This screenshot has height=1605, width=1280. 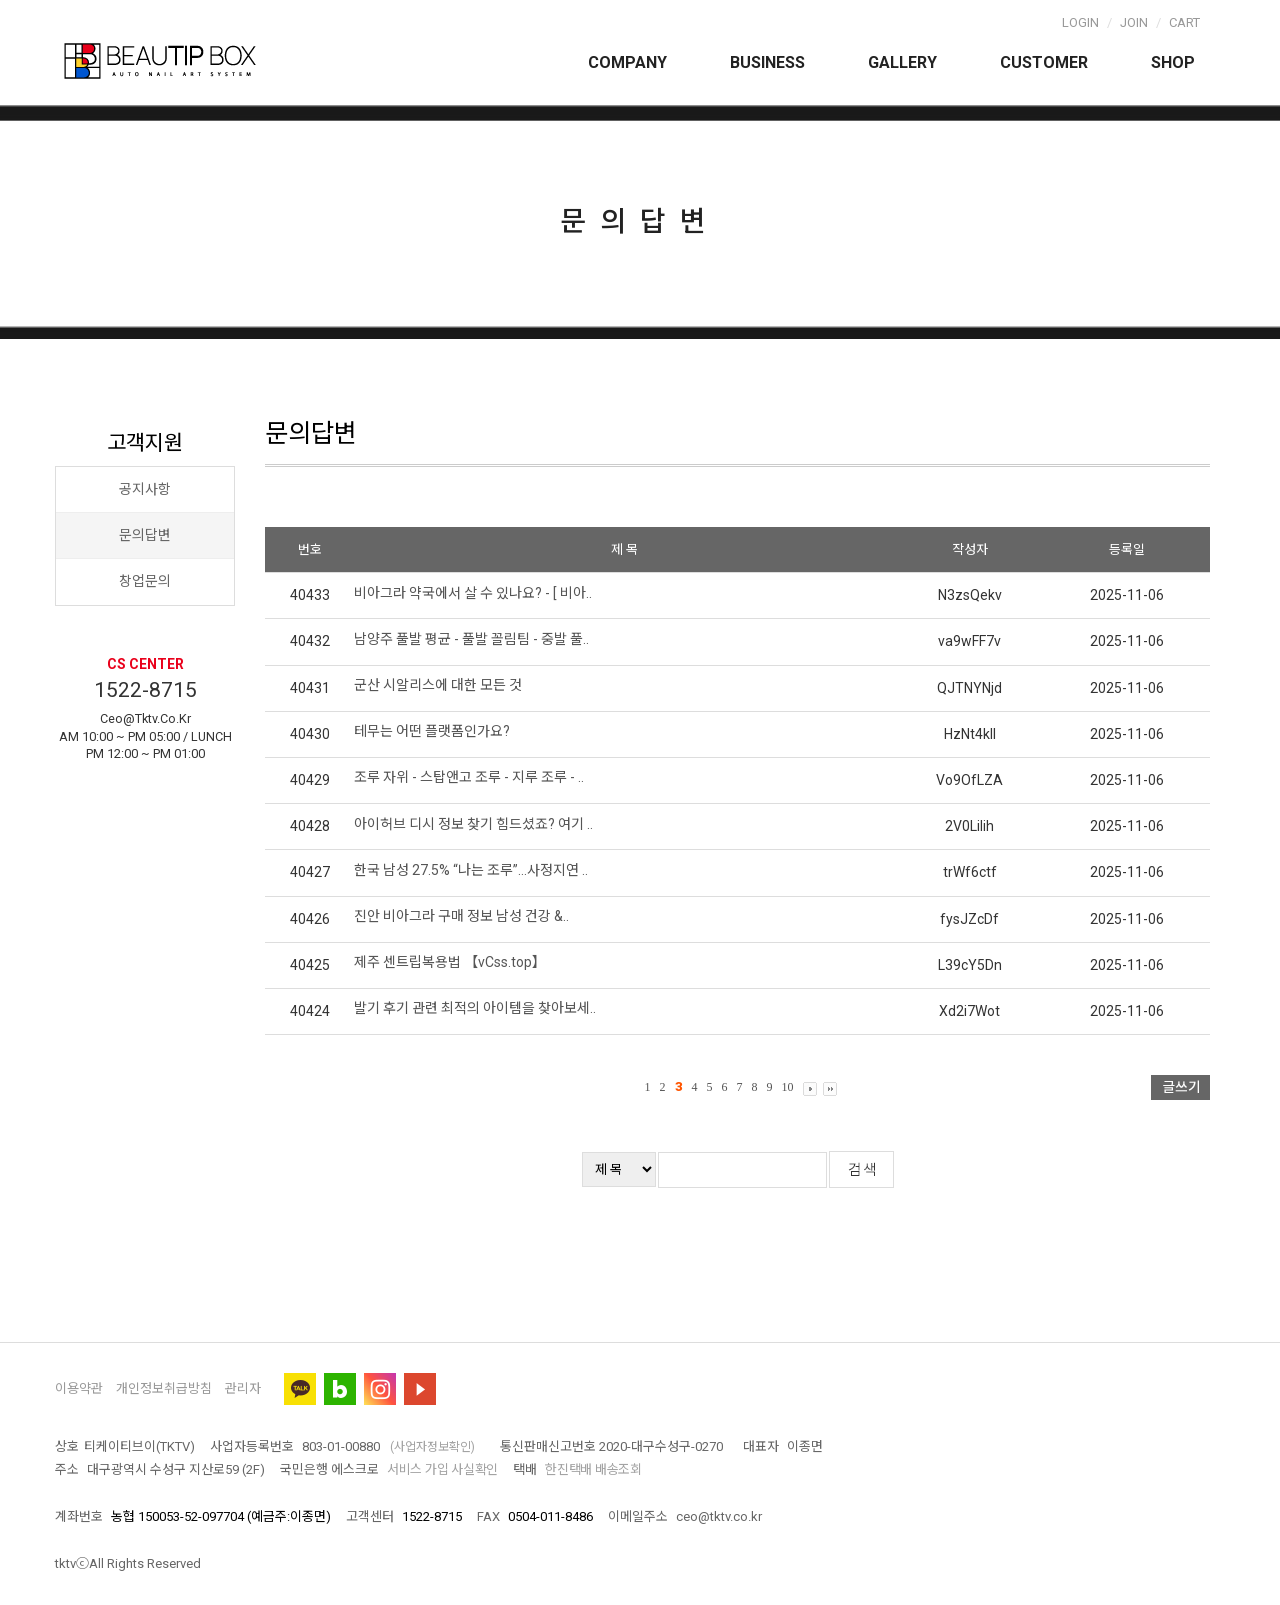 What do you see at coordinates (145, 535) in the screenshot?
I see `문의답변` at bounding box center [145, 535].